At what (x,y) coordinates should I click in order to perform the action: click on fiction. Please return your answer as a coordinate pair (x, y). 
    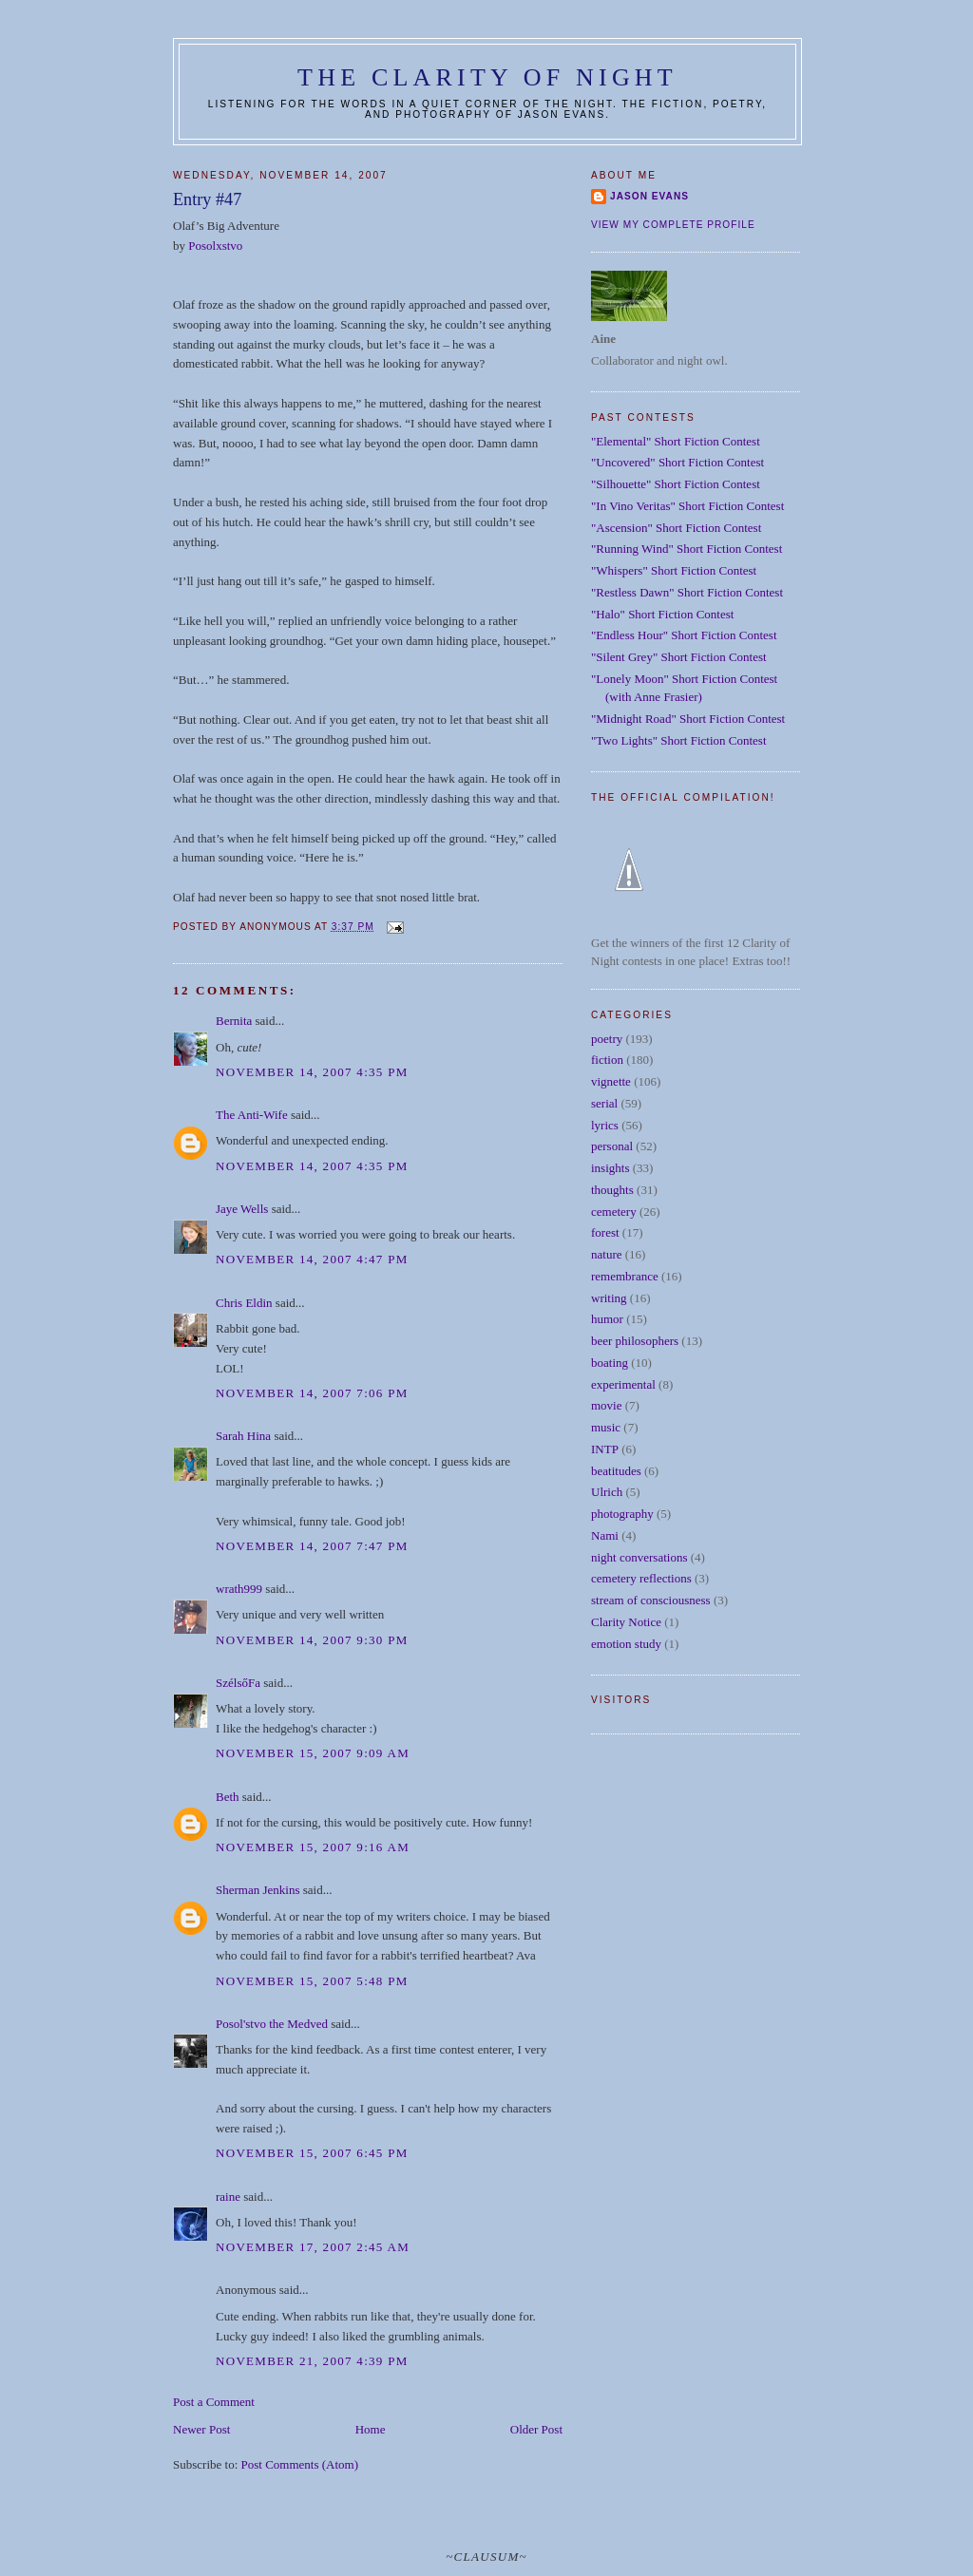
    Looking at the image, I should click on (607, 1059).